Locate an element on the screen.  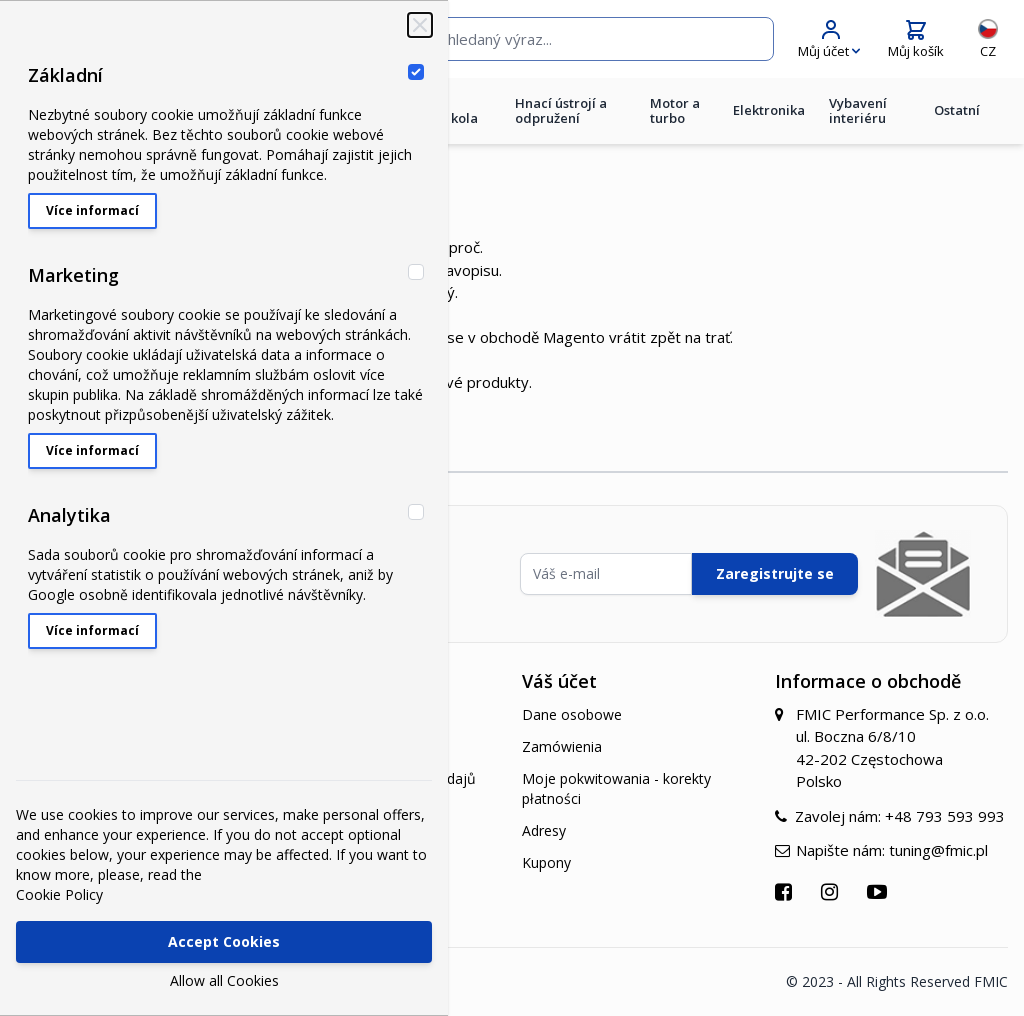
Více informací is located at coordinates (92, 210).